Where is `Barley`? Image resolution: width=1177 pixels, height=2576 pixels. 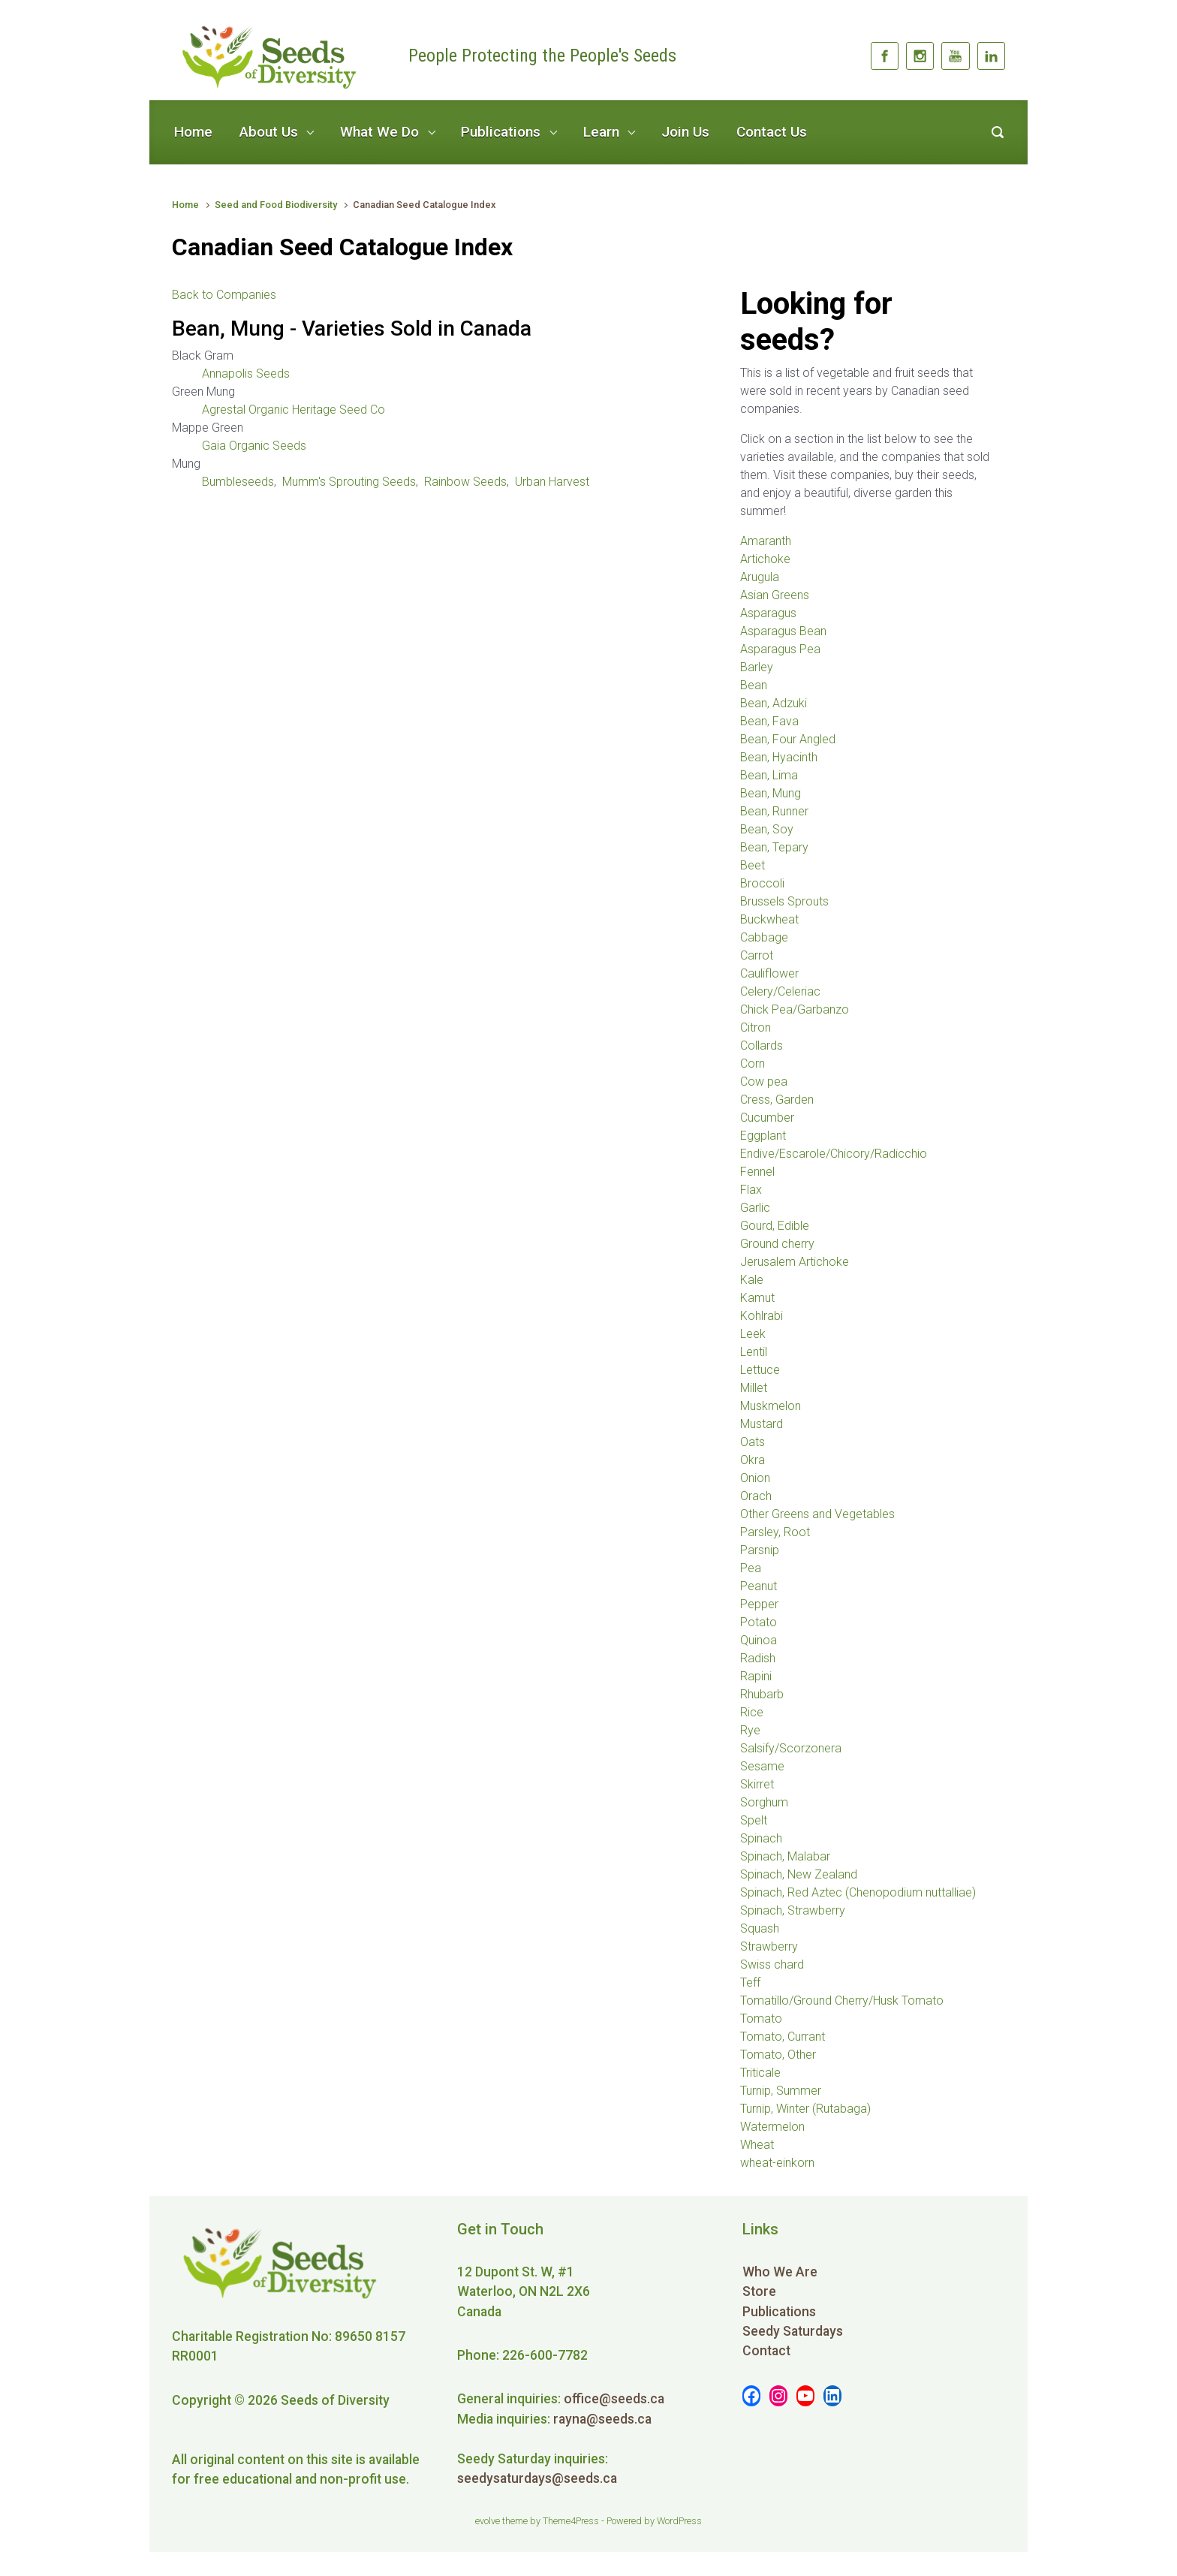 Barley is located at coordinates (756, 667).